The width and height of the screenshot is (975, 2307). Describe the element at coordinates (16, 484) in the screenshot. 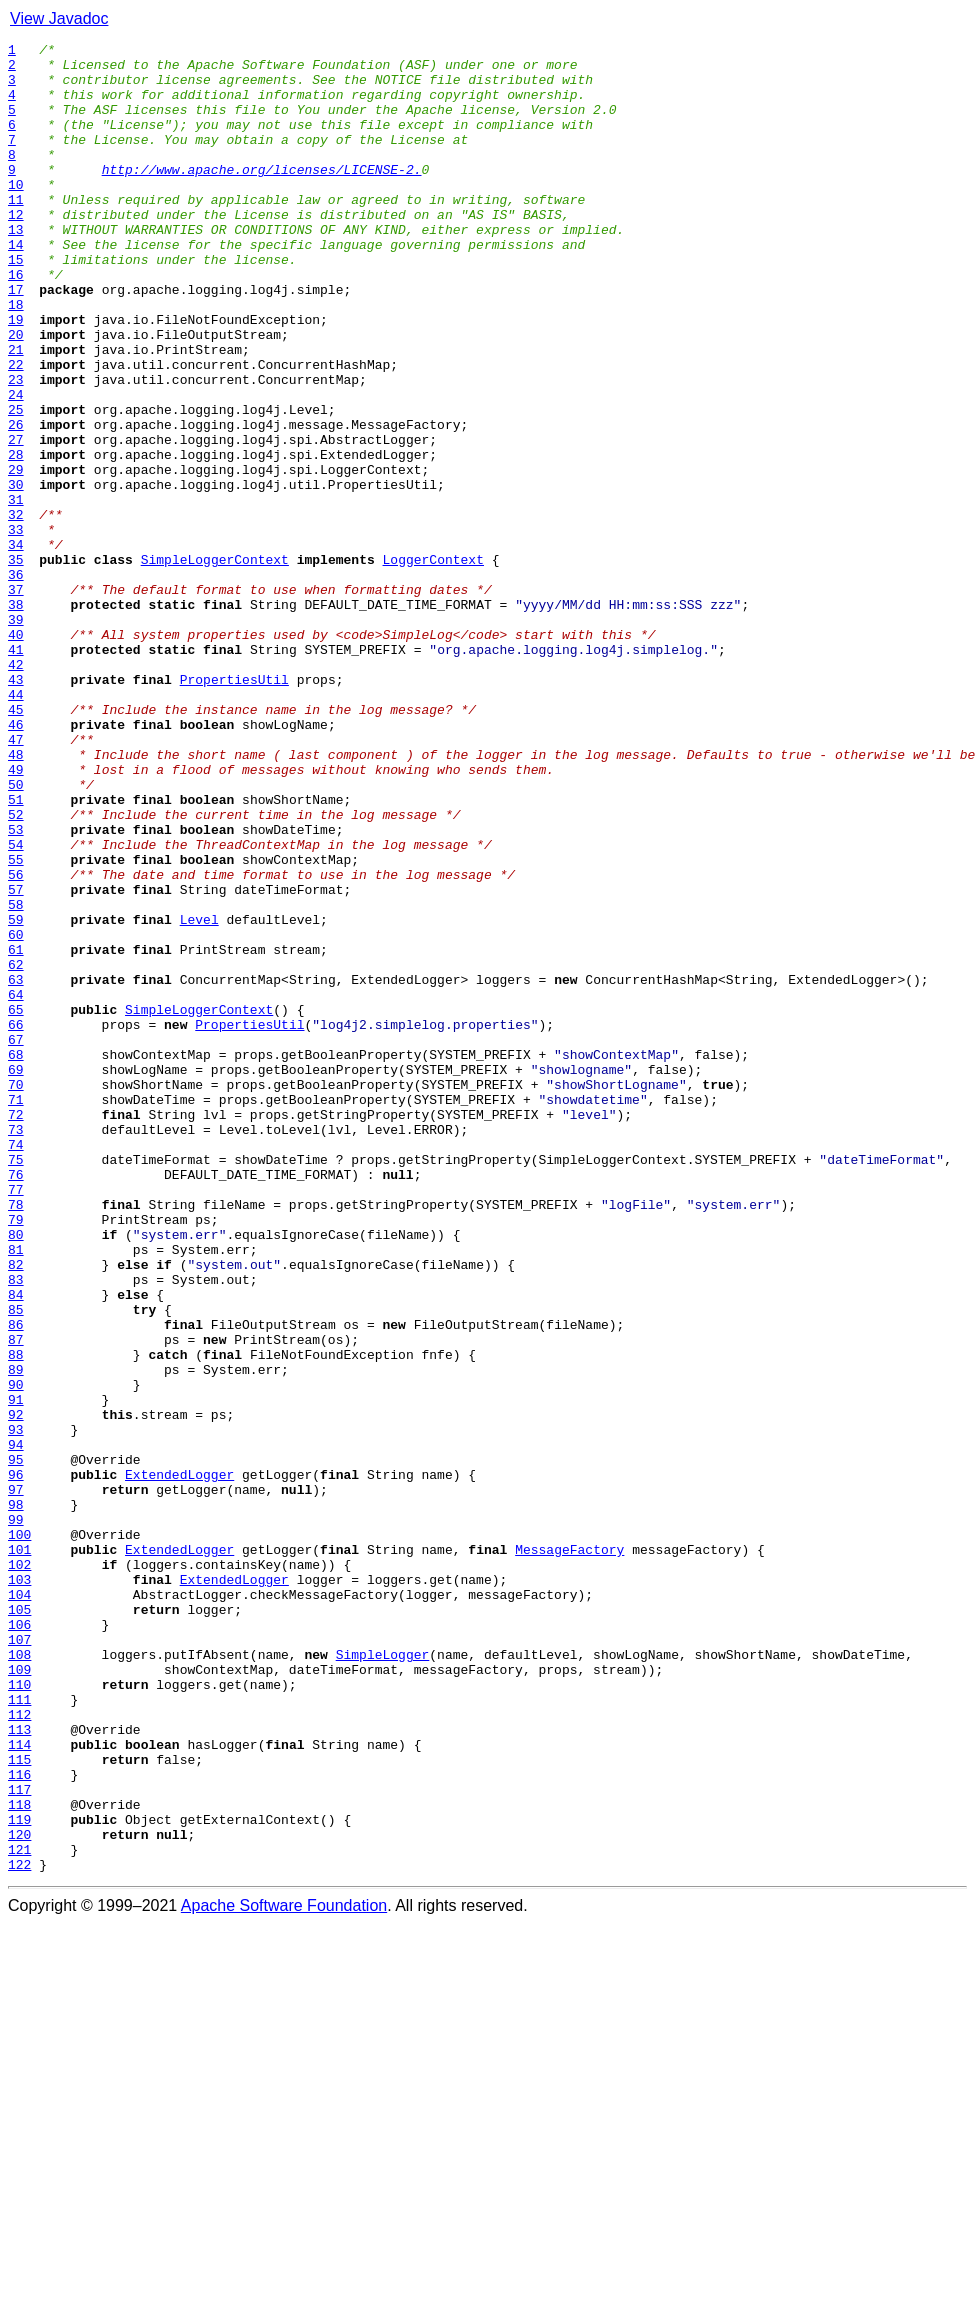

I see `25` at that location.